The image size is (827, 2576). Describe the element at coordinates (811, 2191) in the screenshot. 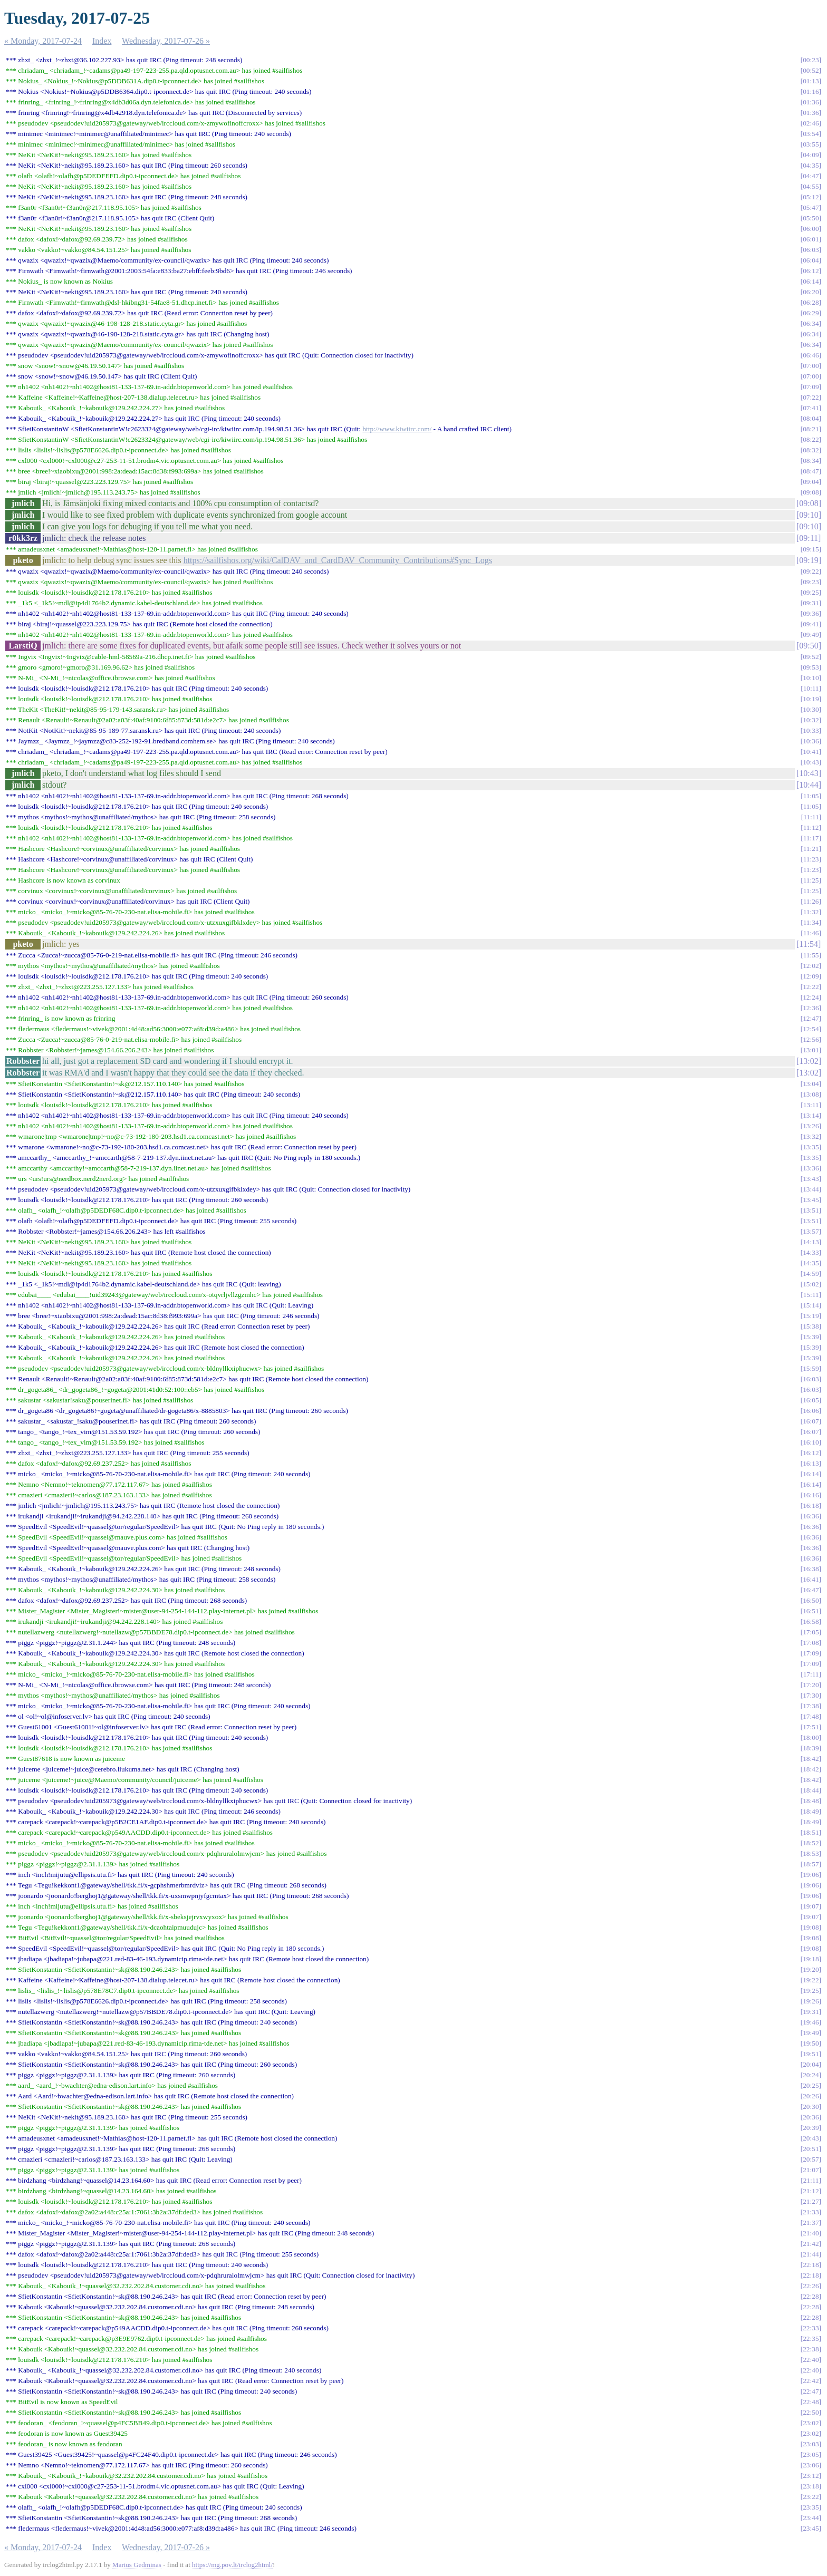

I see `21:12` at that location.